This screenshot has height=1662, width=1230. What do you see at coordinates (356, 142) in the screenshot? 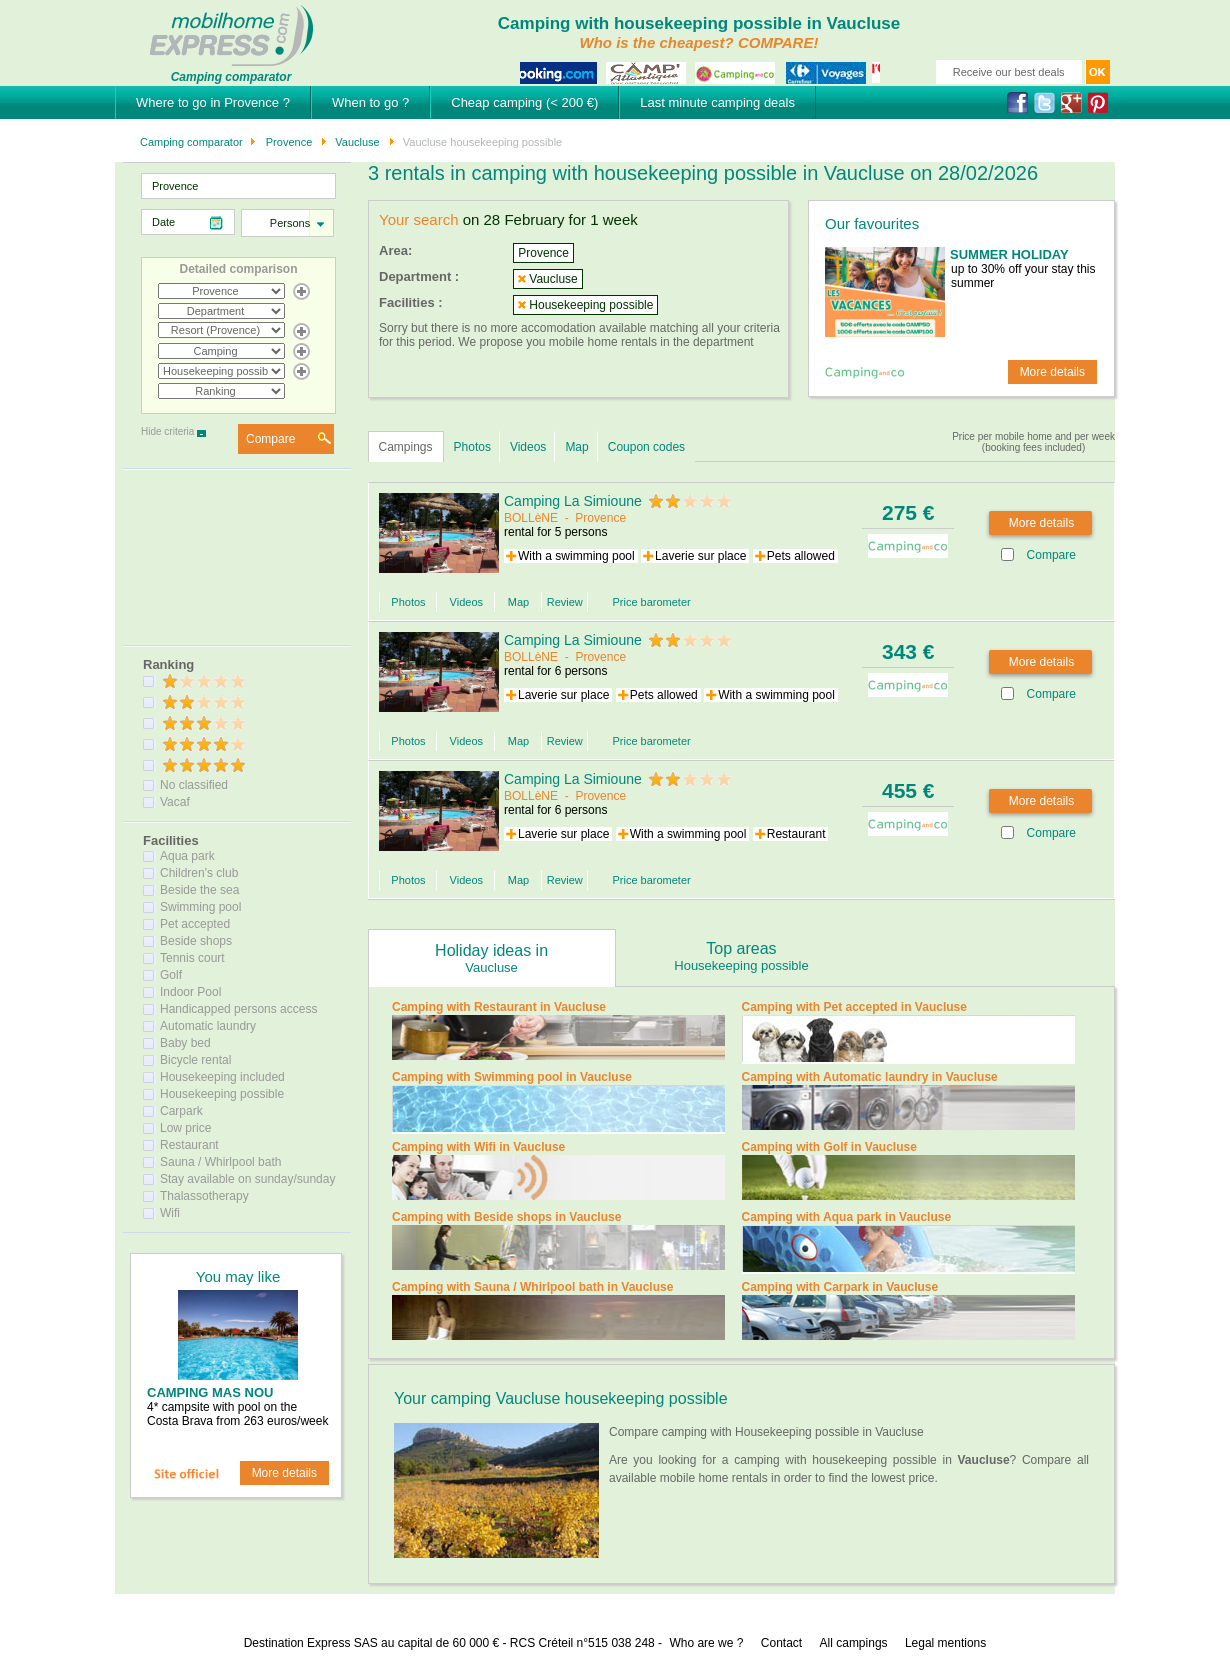
I see `Vaucluse` at bounding box center [356, 142].